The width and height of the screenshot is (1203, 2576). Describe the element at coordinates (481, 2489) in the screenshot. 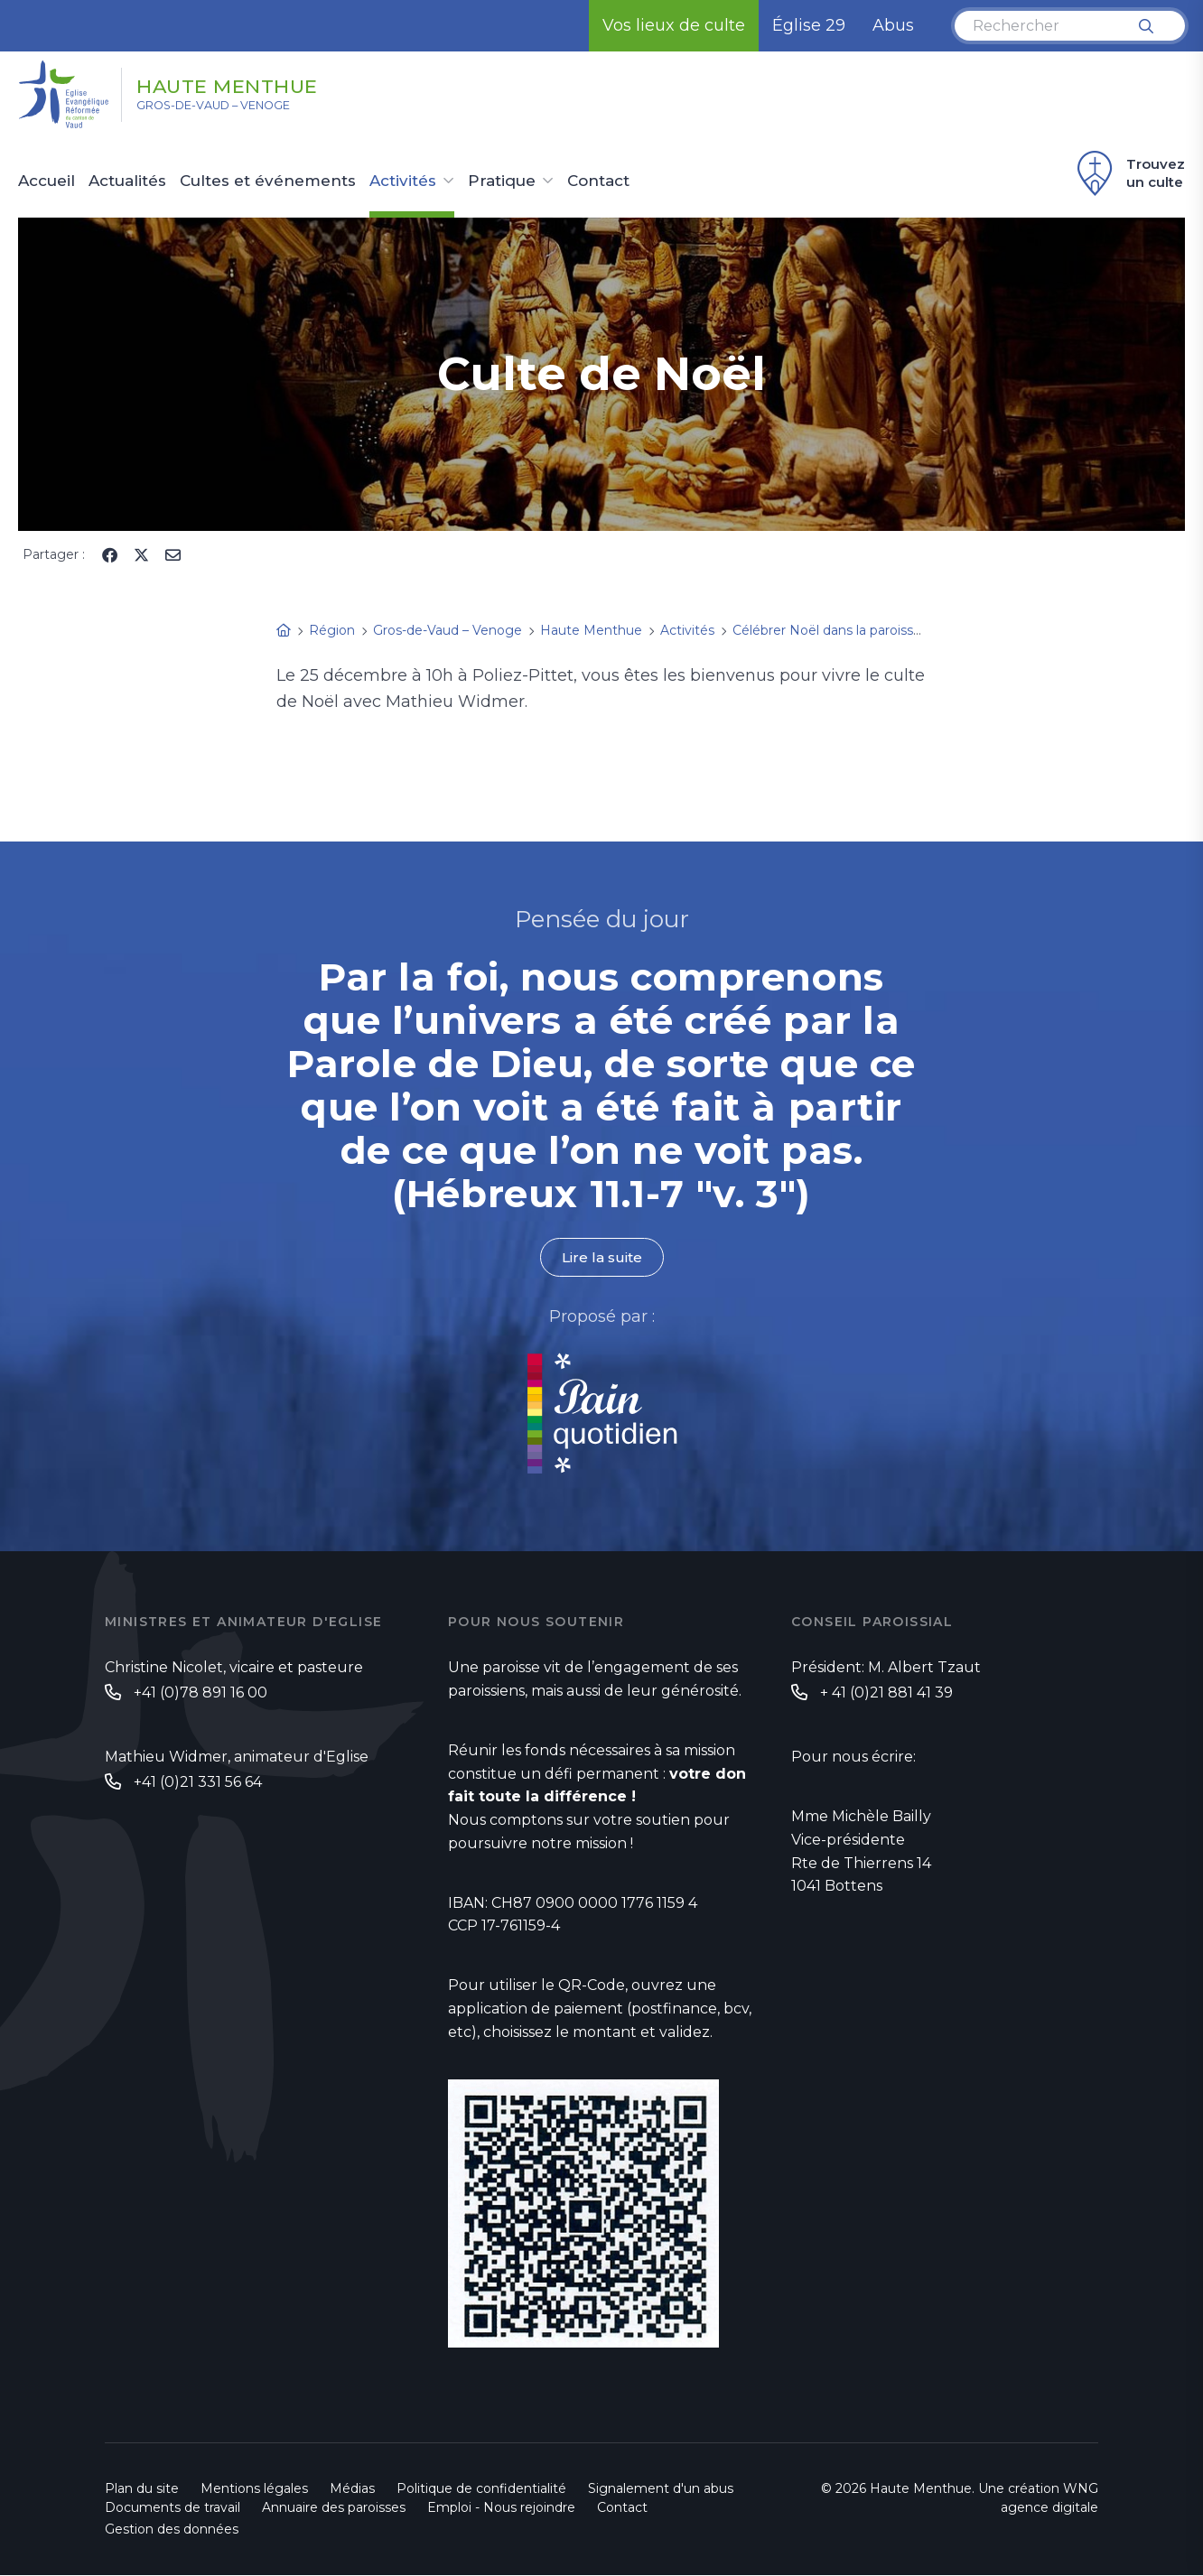

I see `Politique de confidentialité` at that location.